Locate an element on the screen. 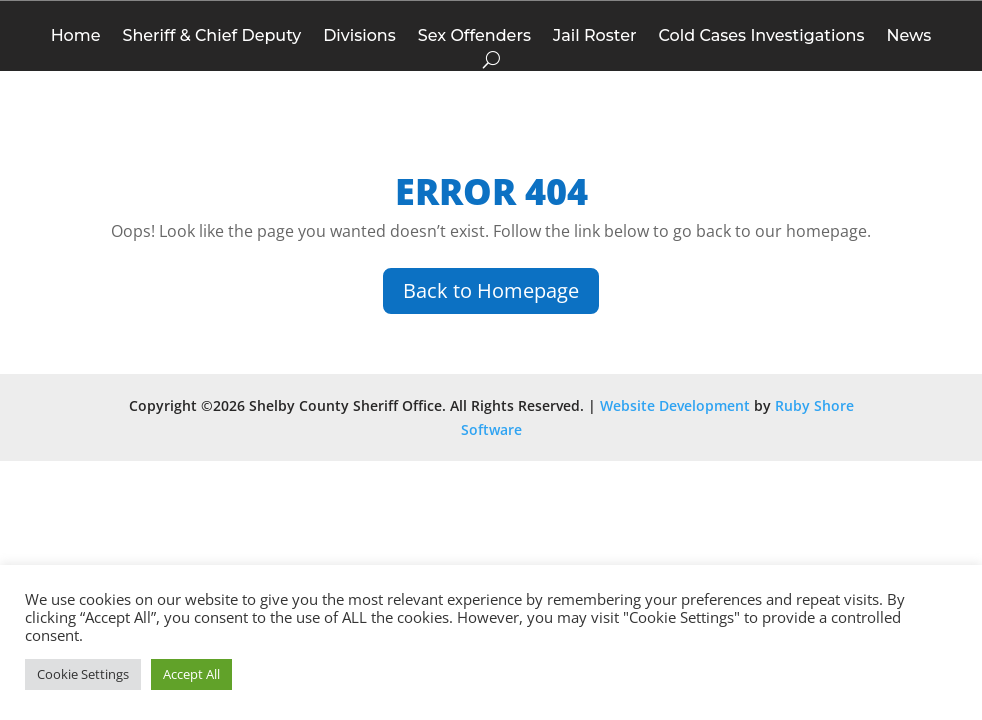 The width and height of the screenshot is (982, 720). Home is located at coordinates (76, 37).